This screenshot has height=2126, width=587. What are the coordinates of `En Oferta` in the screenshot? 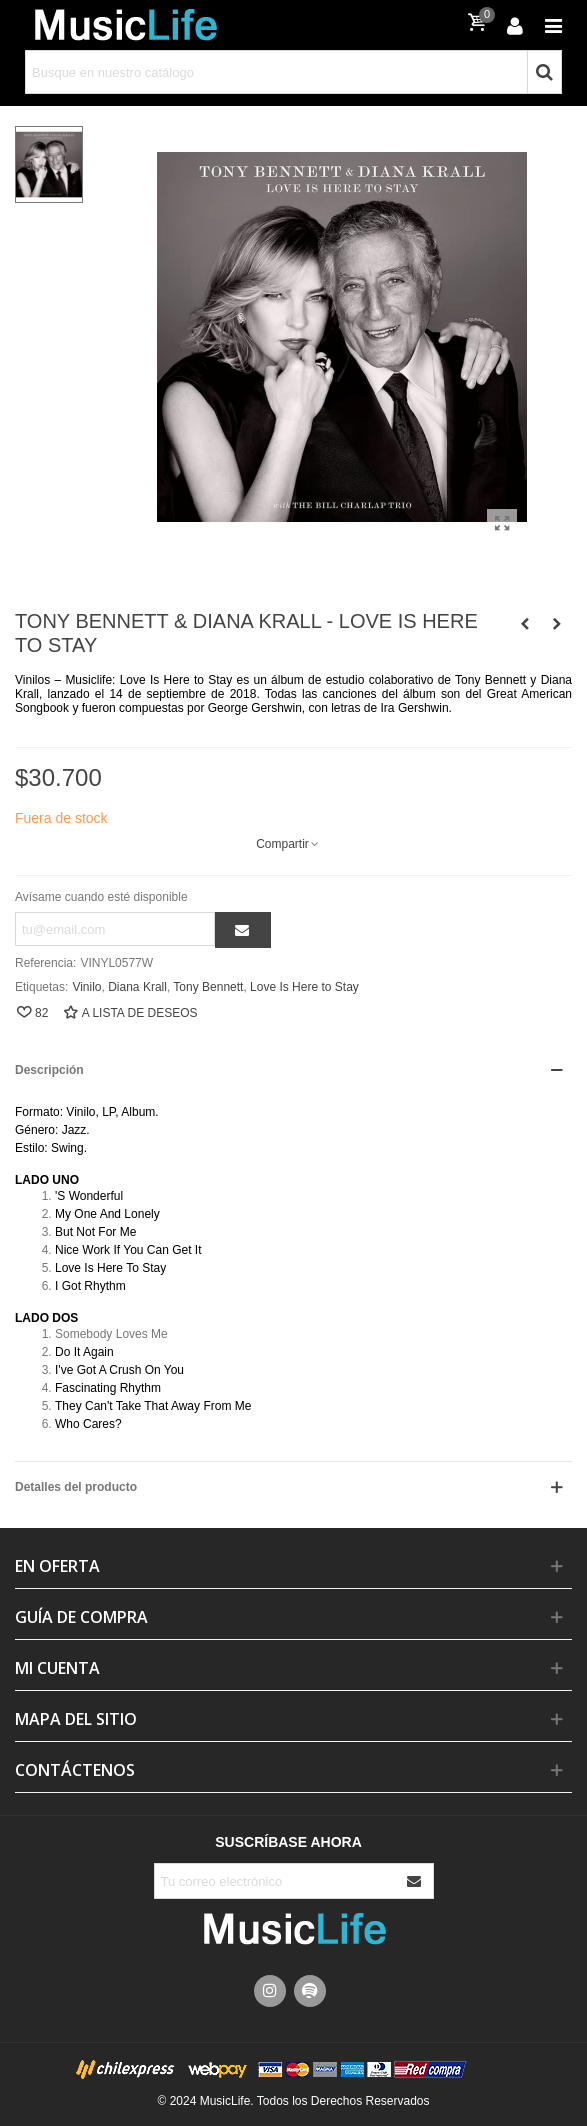 It's located at (57, 1566).